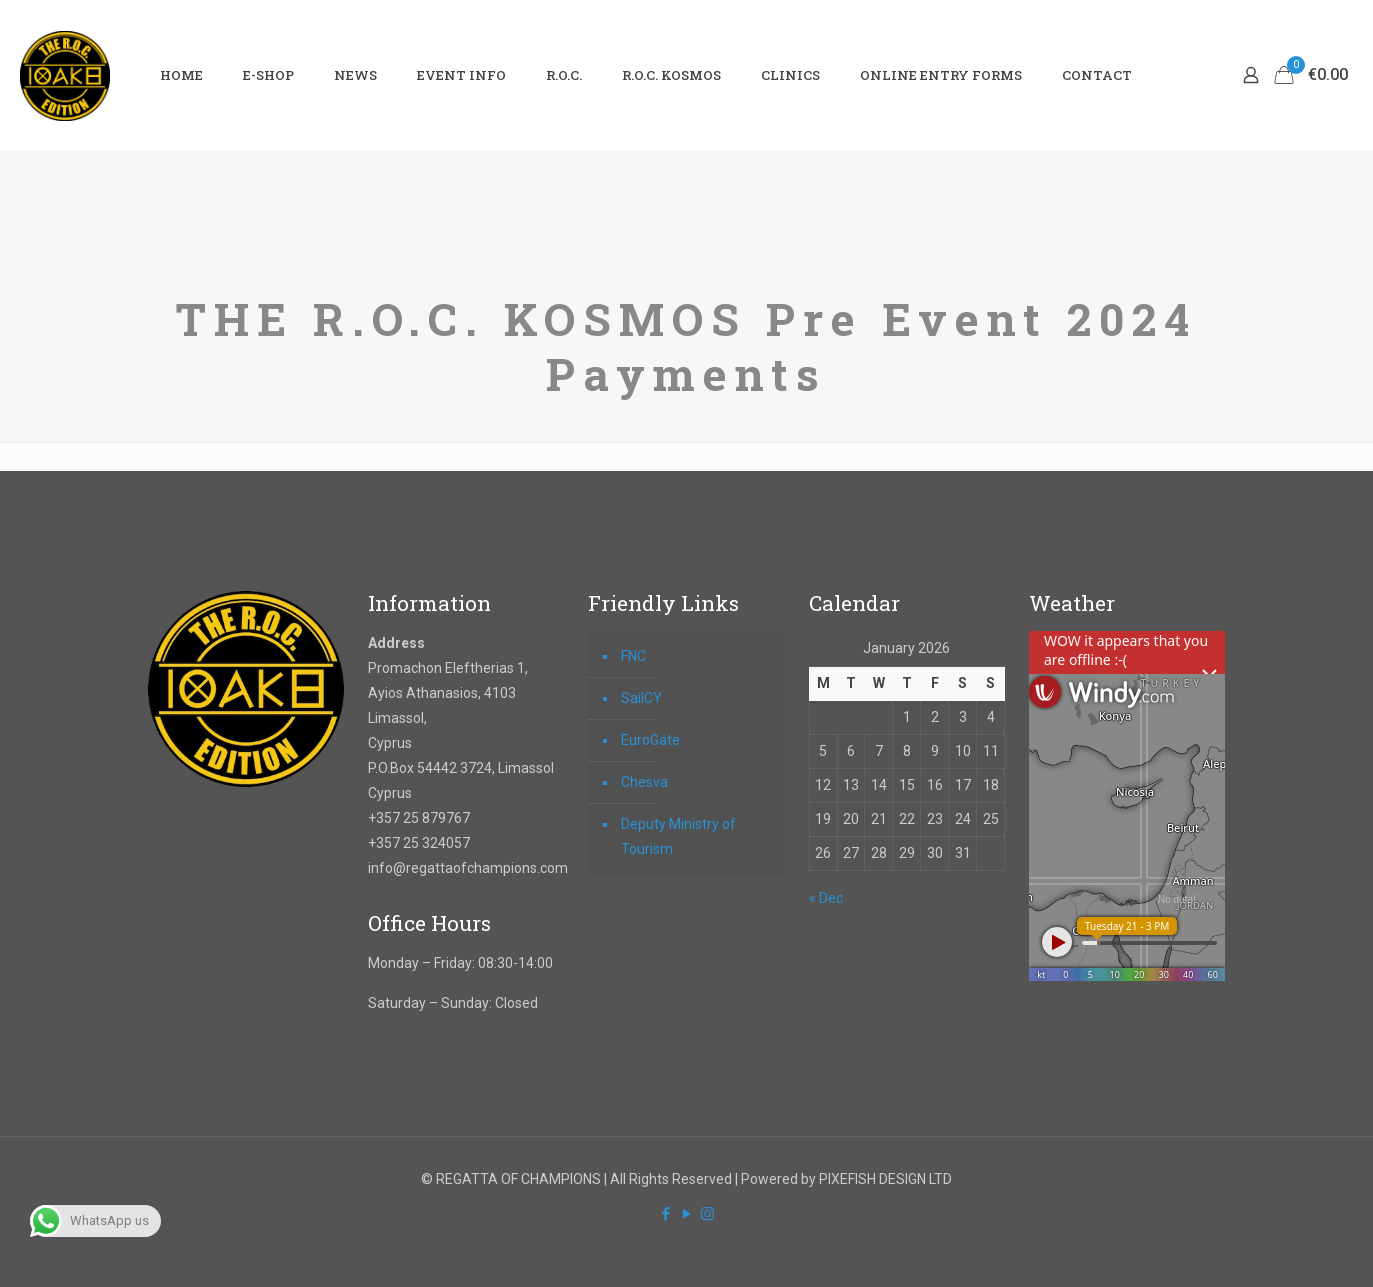  Describe the element at coordinates (707, 1214) in the screenshot. I see `[Instagram icon]` at that location.